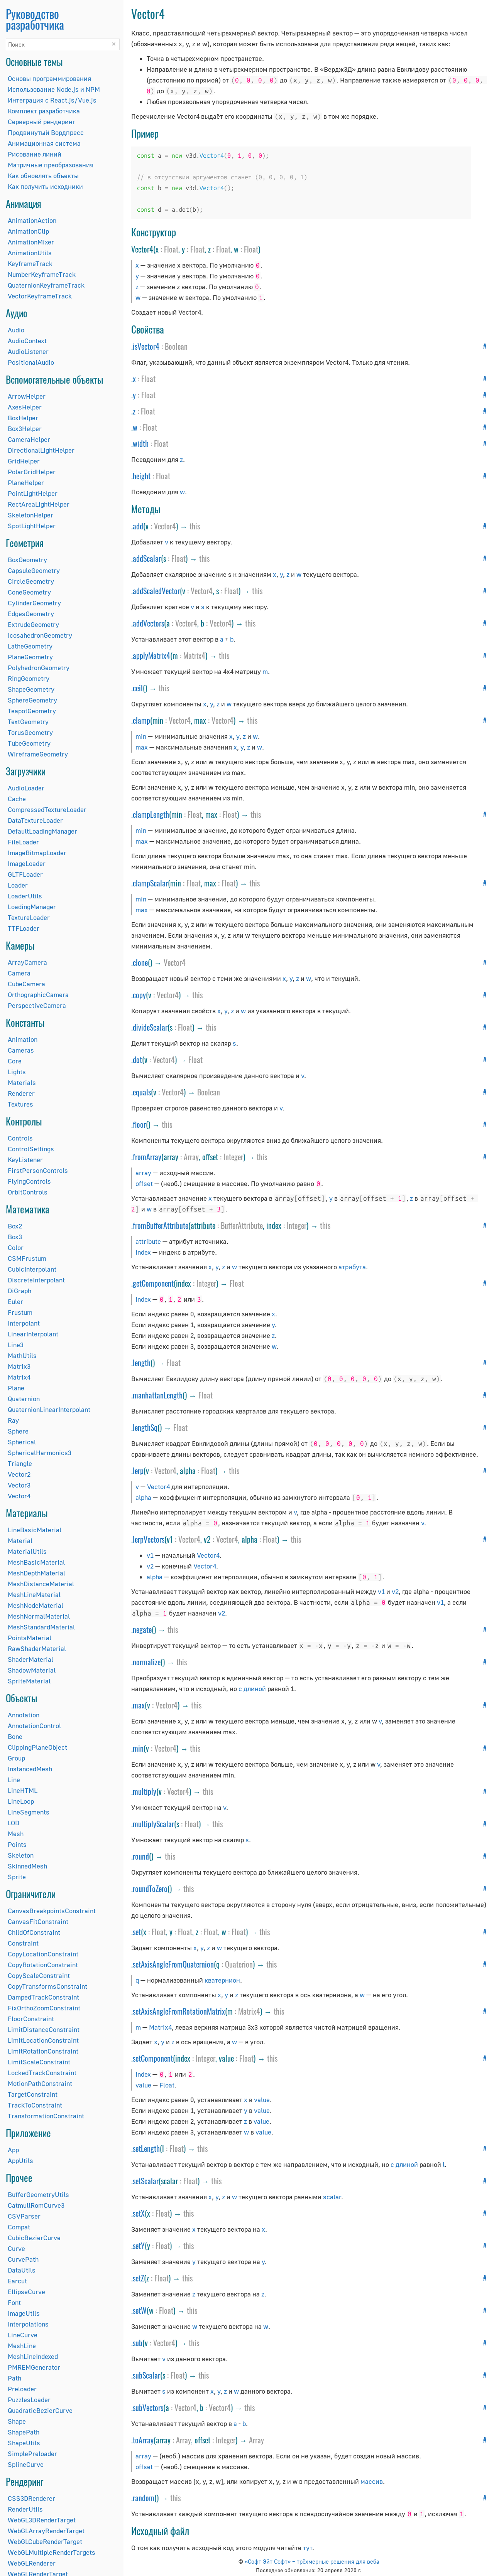  What do you see at coordinates (17, 2281) in the screenshot?
I see `Earcut` at bounding box center [17, 2281].